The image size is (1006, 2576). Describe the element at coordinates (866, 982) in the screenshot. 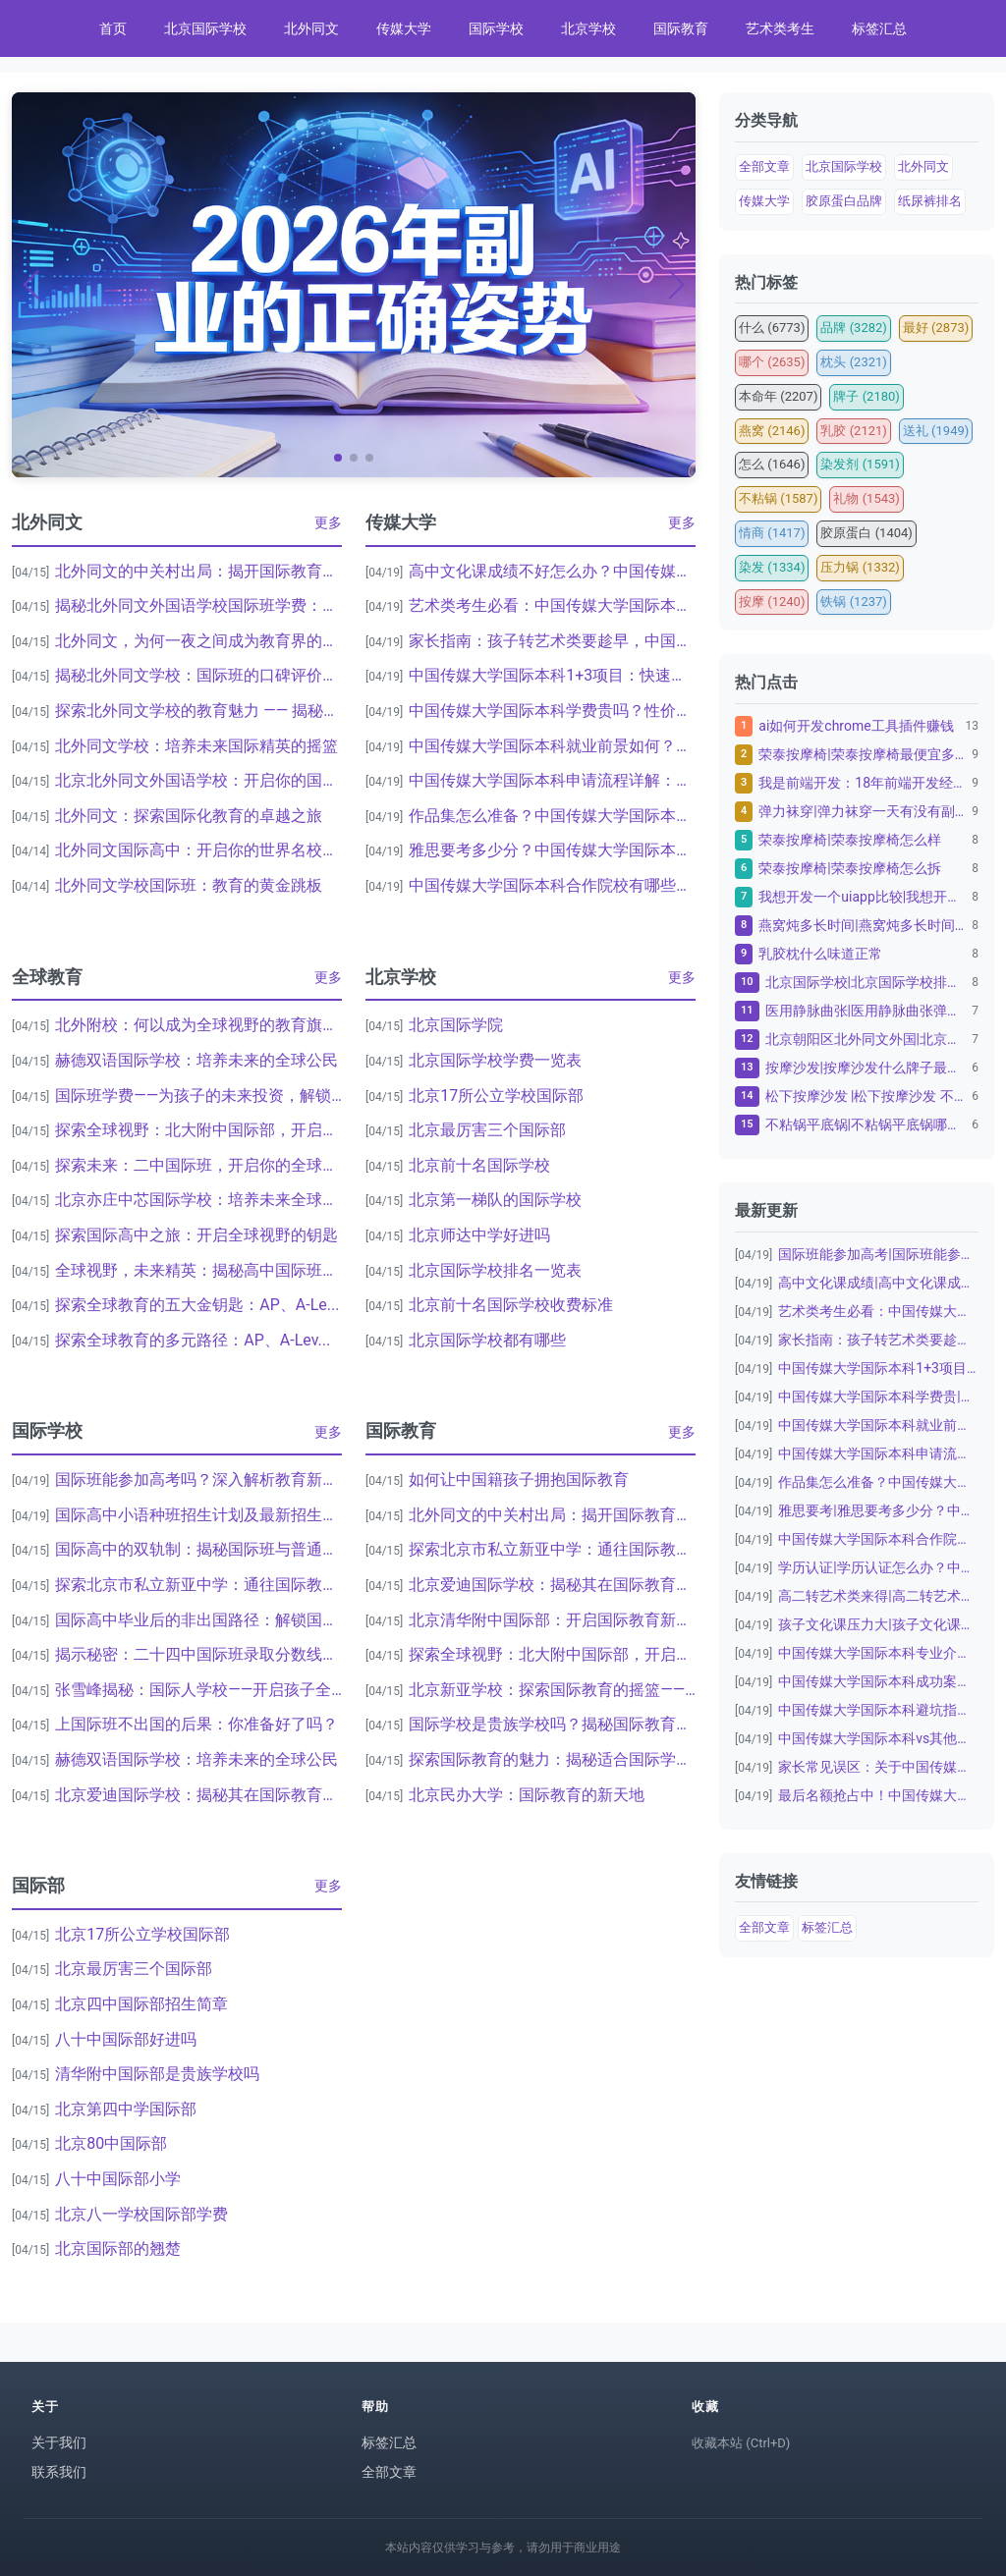

I see `北京国际学校|北京国际学校排名一览表：为孩子的教...` at that location.